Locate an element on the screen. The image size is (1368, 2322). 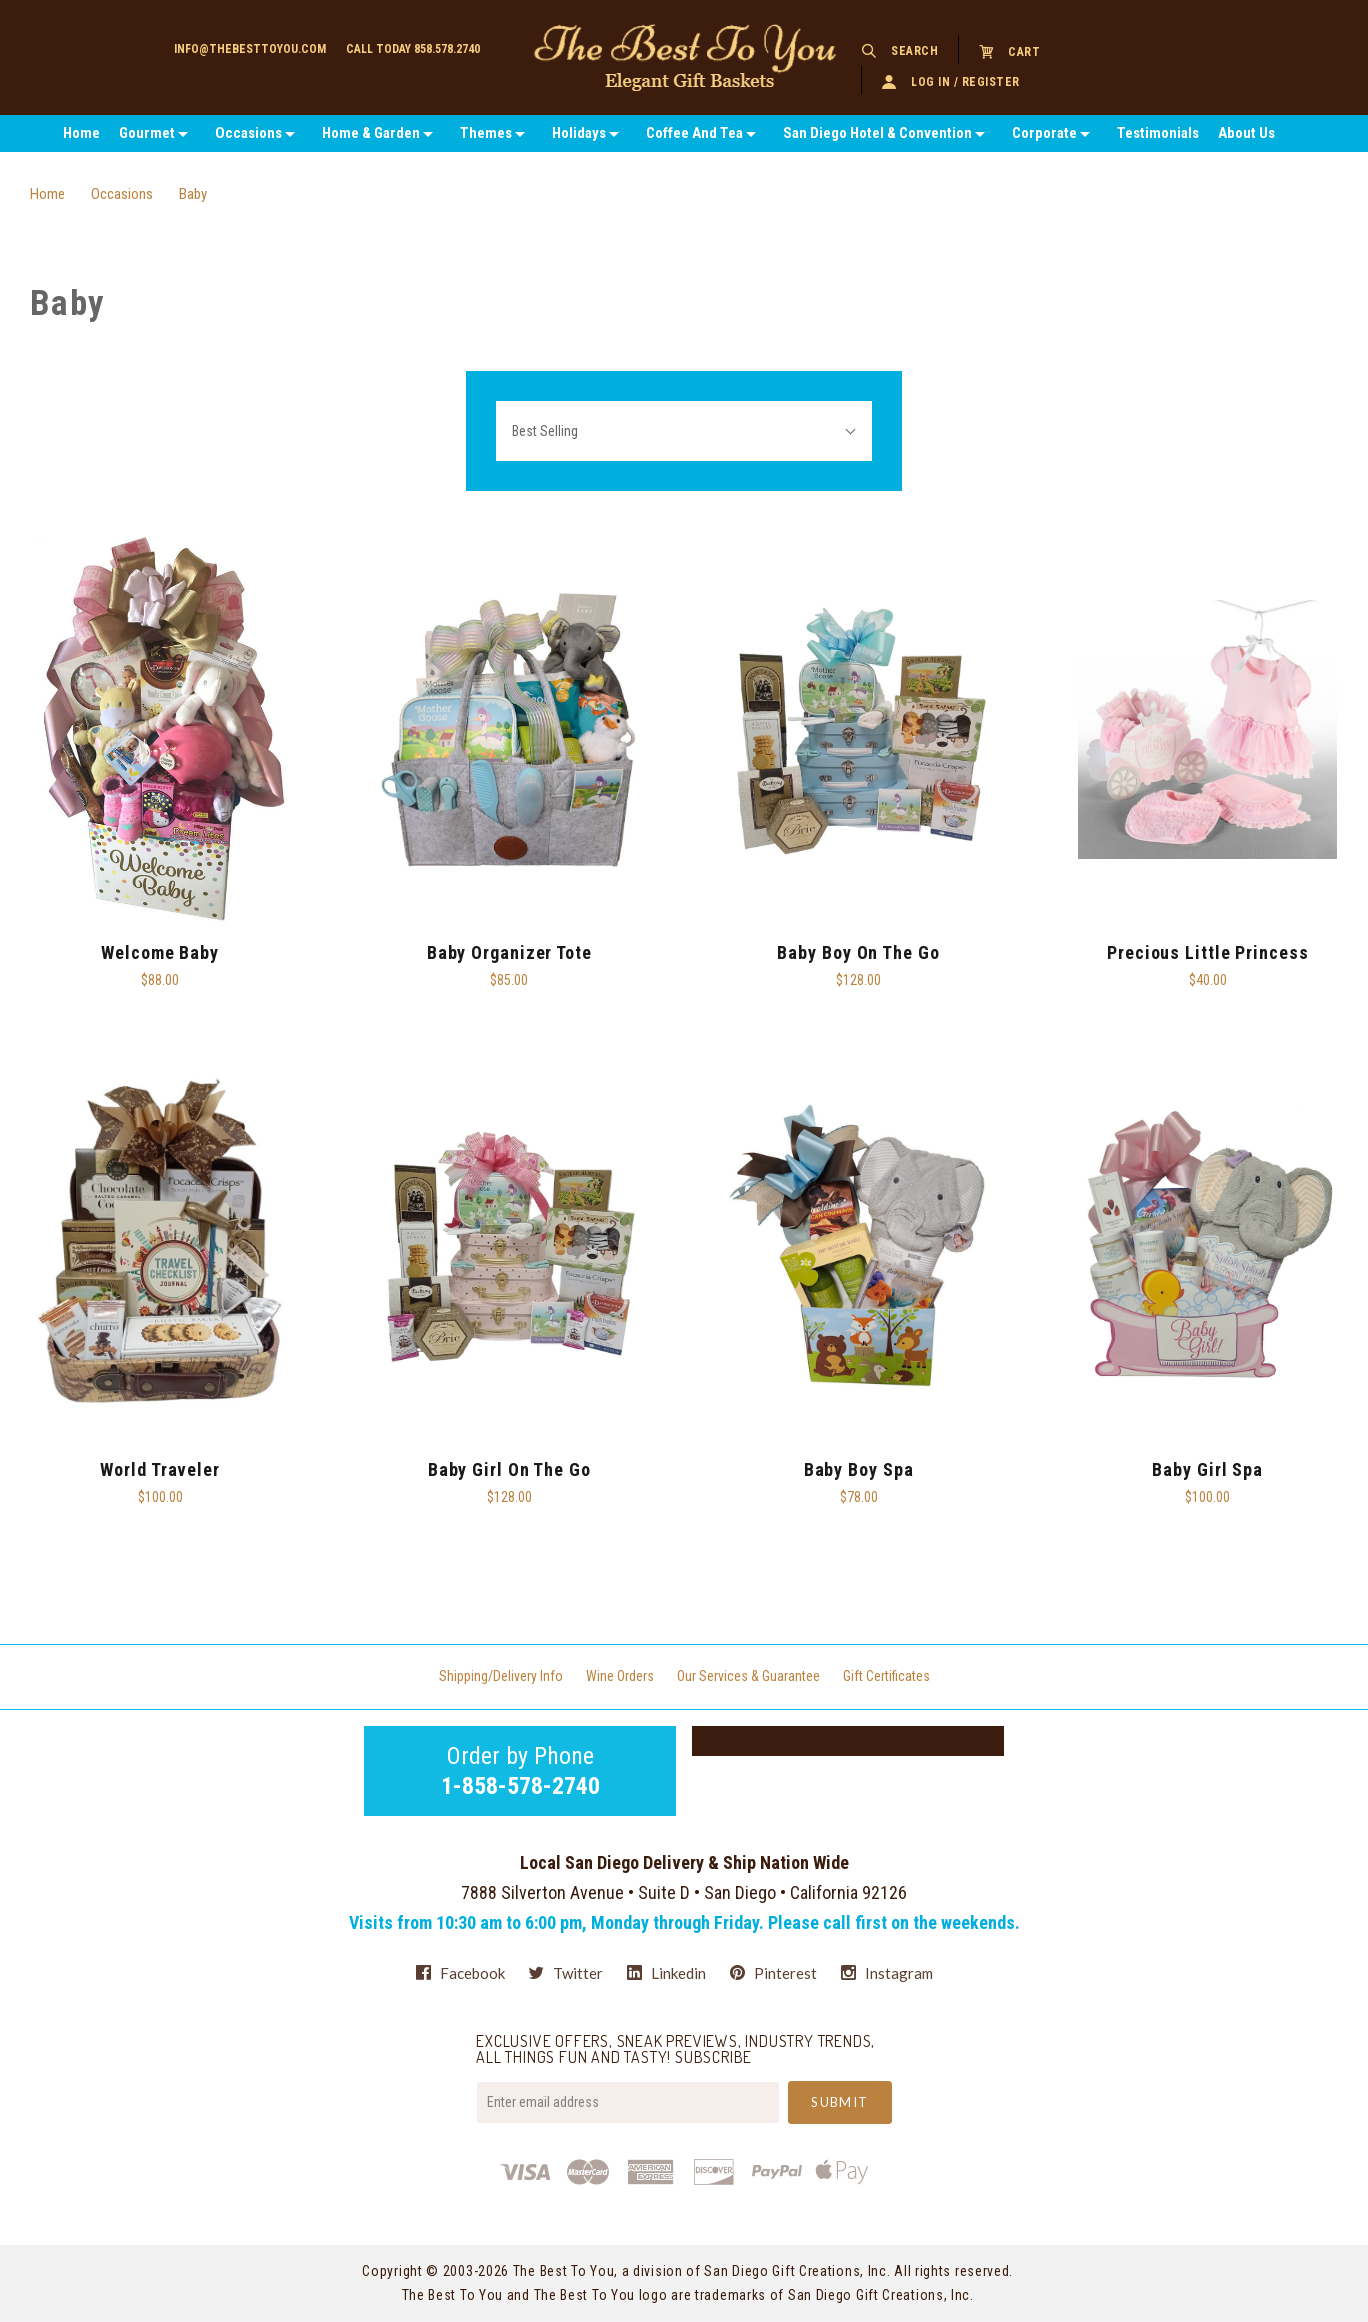
Home & Garden is located at coordinates (371, 133).